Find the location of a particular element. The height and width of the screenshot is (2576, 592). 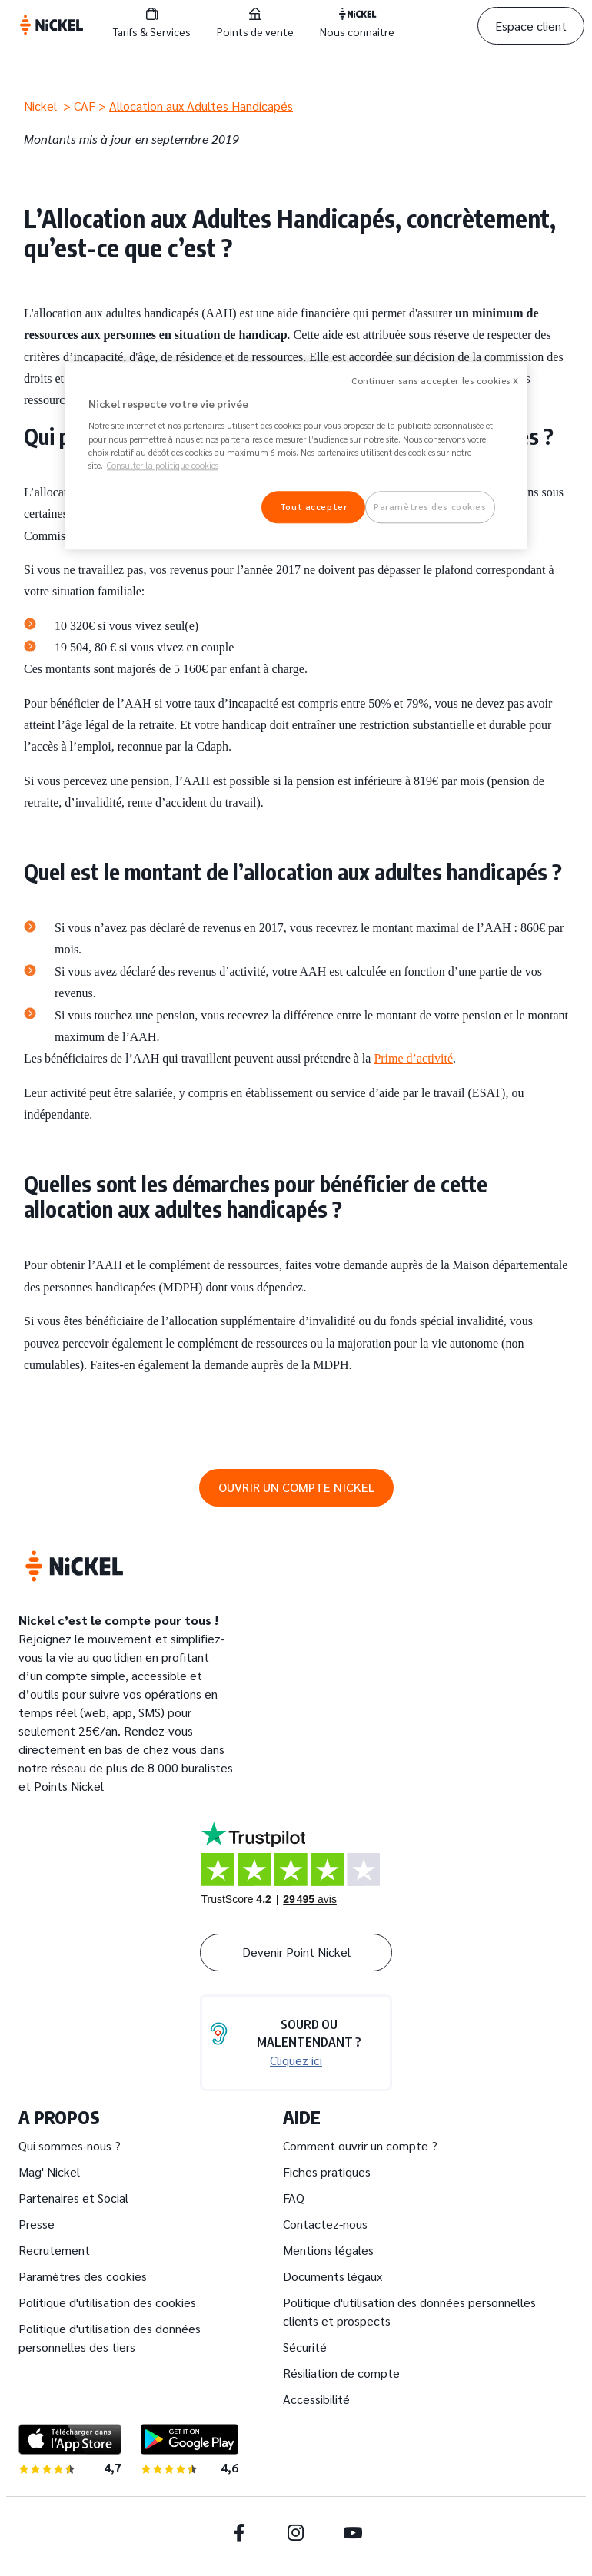

Comment ouvrir un compte ? is located at coordinates (360, 2145).